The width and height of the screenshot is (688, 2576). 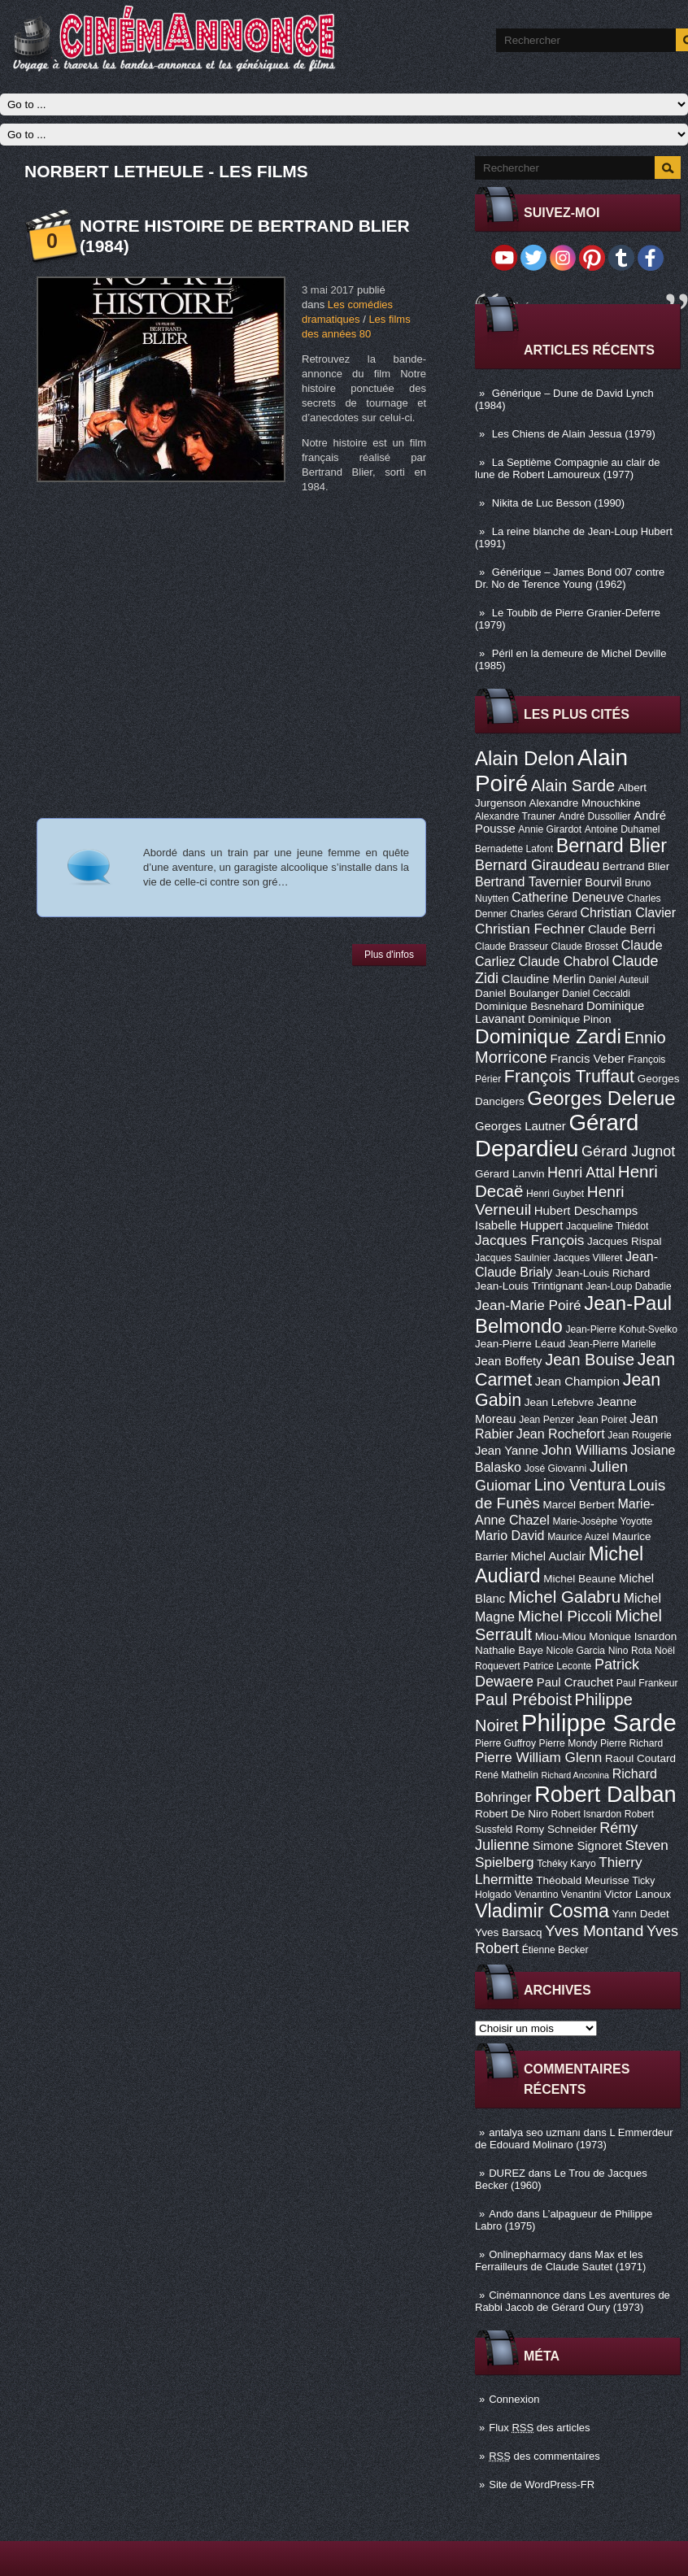 What do you see at coordinates (517, 993) in the screenshot?
I see `Daniel Boulanger` at bounding box center [517, 993].